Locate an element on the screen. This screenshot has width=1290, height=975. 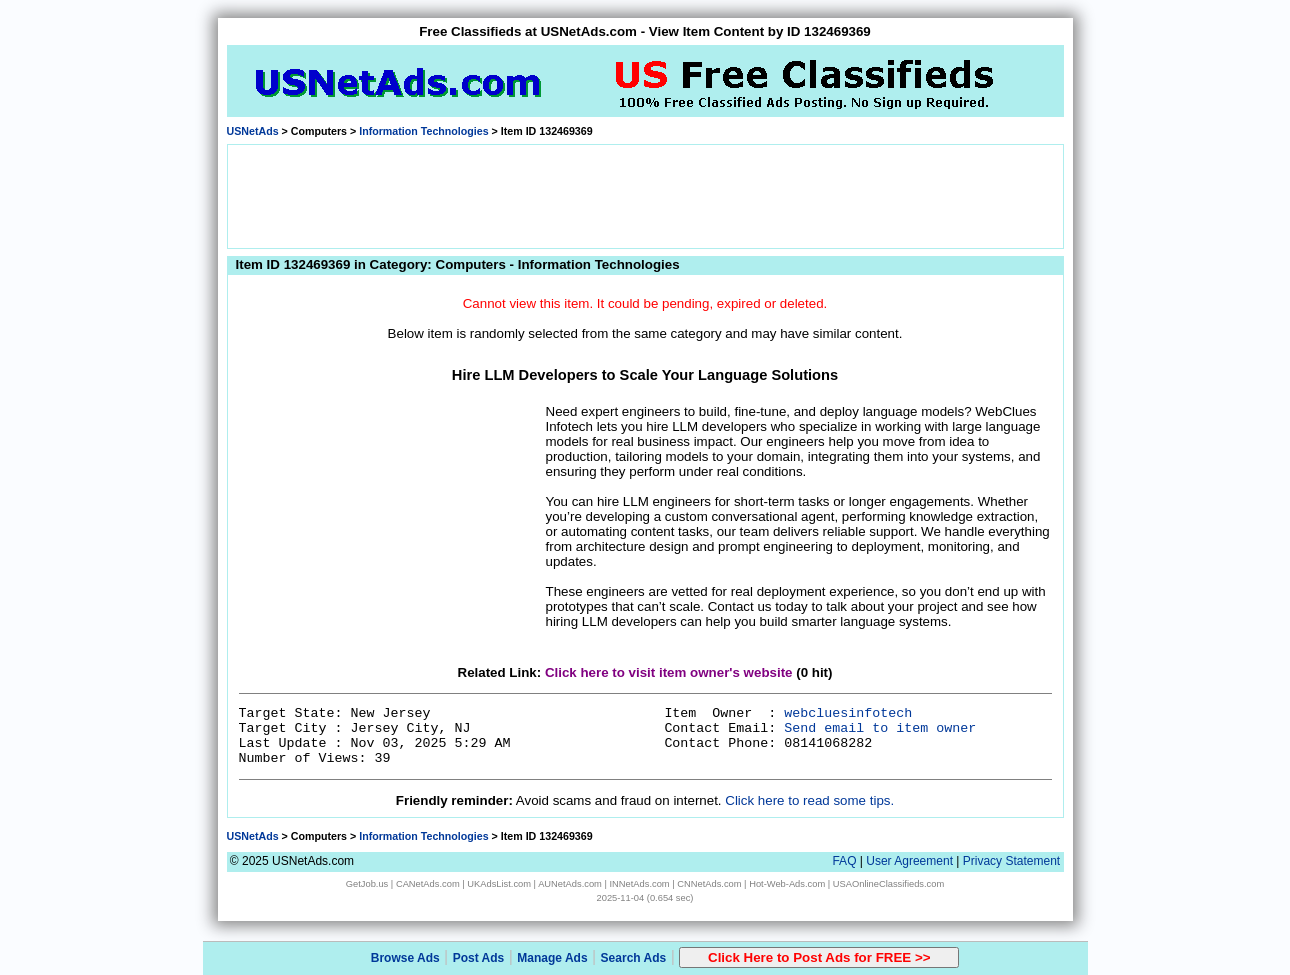
Hot-Web-Ads.com is located at coordinates (787, 884).